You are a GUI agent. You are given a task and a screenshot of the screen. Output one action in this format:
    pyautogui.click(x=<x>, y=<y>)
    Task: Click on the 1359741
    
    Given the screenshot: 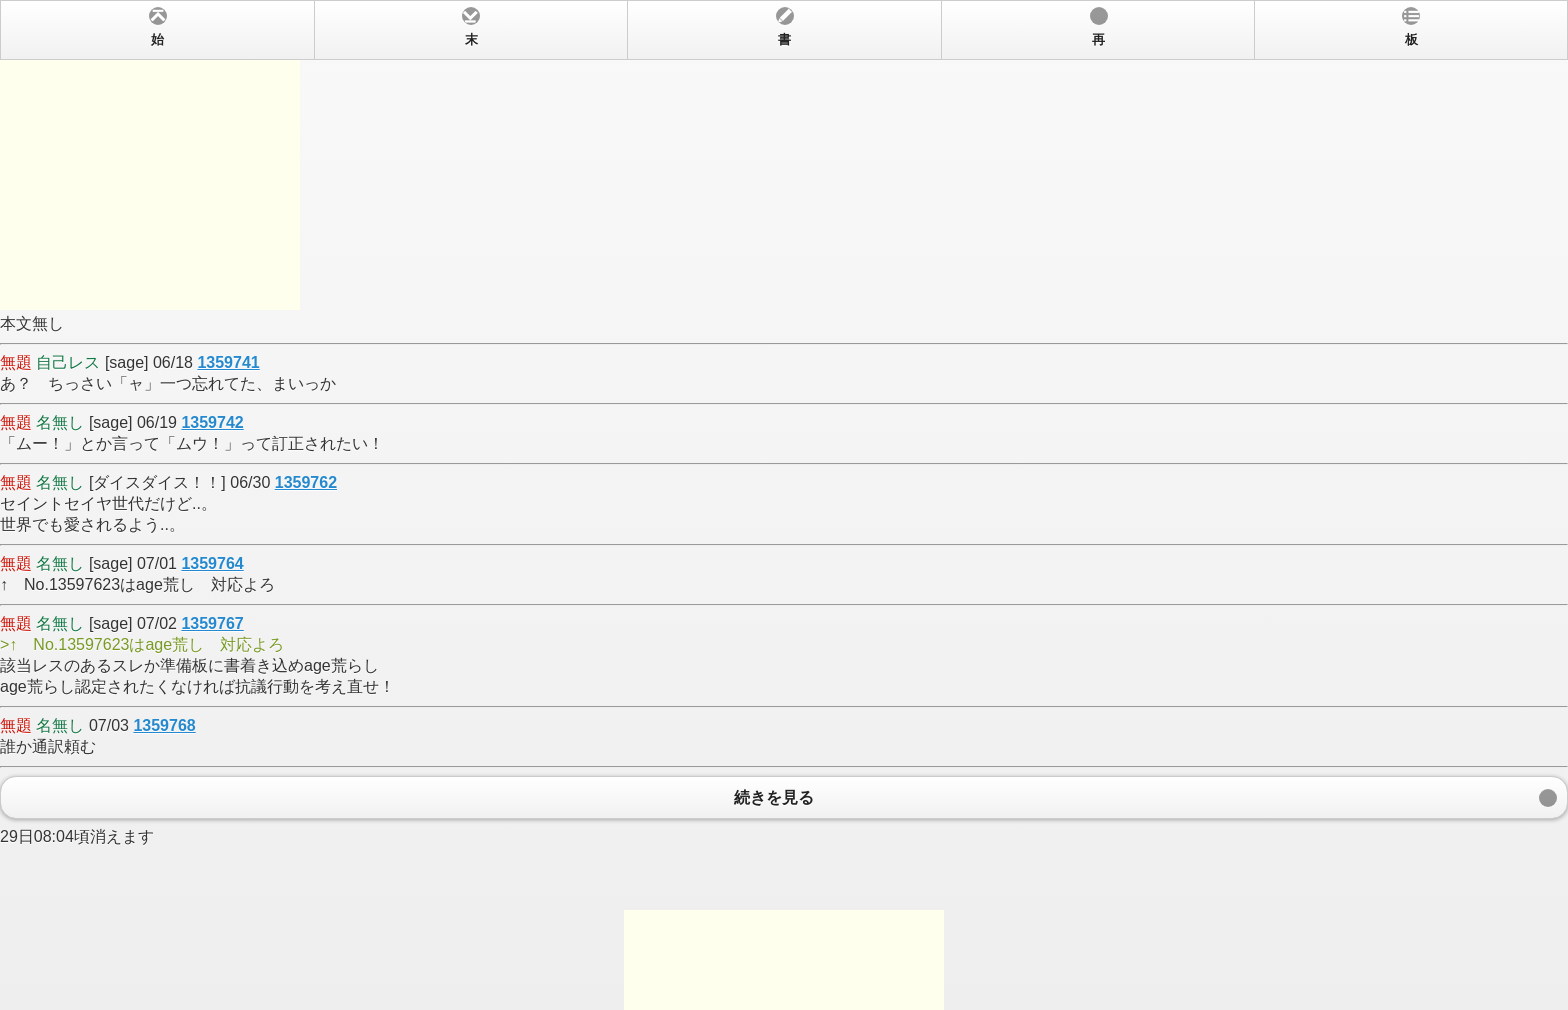 What is the action you would take?
    pyautogui.click(x=228, y=362)
    